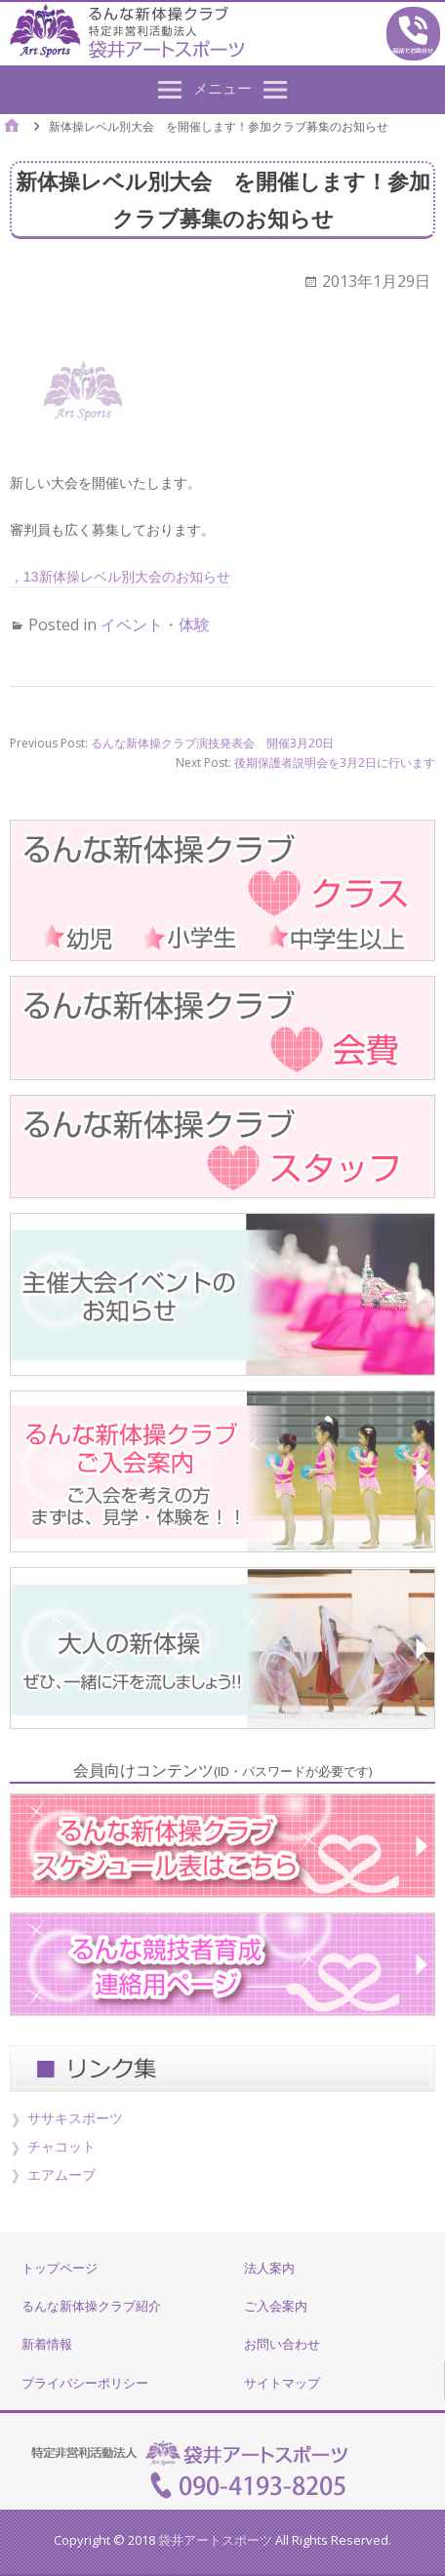 Image resolution: width=445 pixels, height=2576 pixels. What do you see at coordinates (91, 2305) in the screenshot?
I see `るんな新体操クラブ紹介` at bounding box center [91, 2305].